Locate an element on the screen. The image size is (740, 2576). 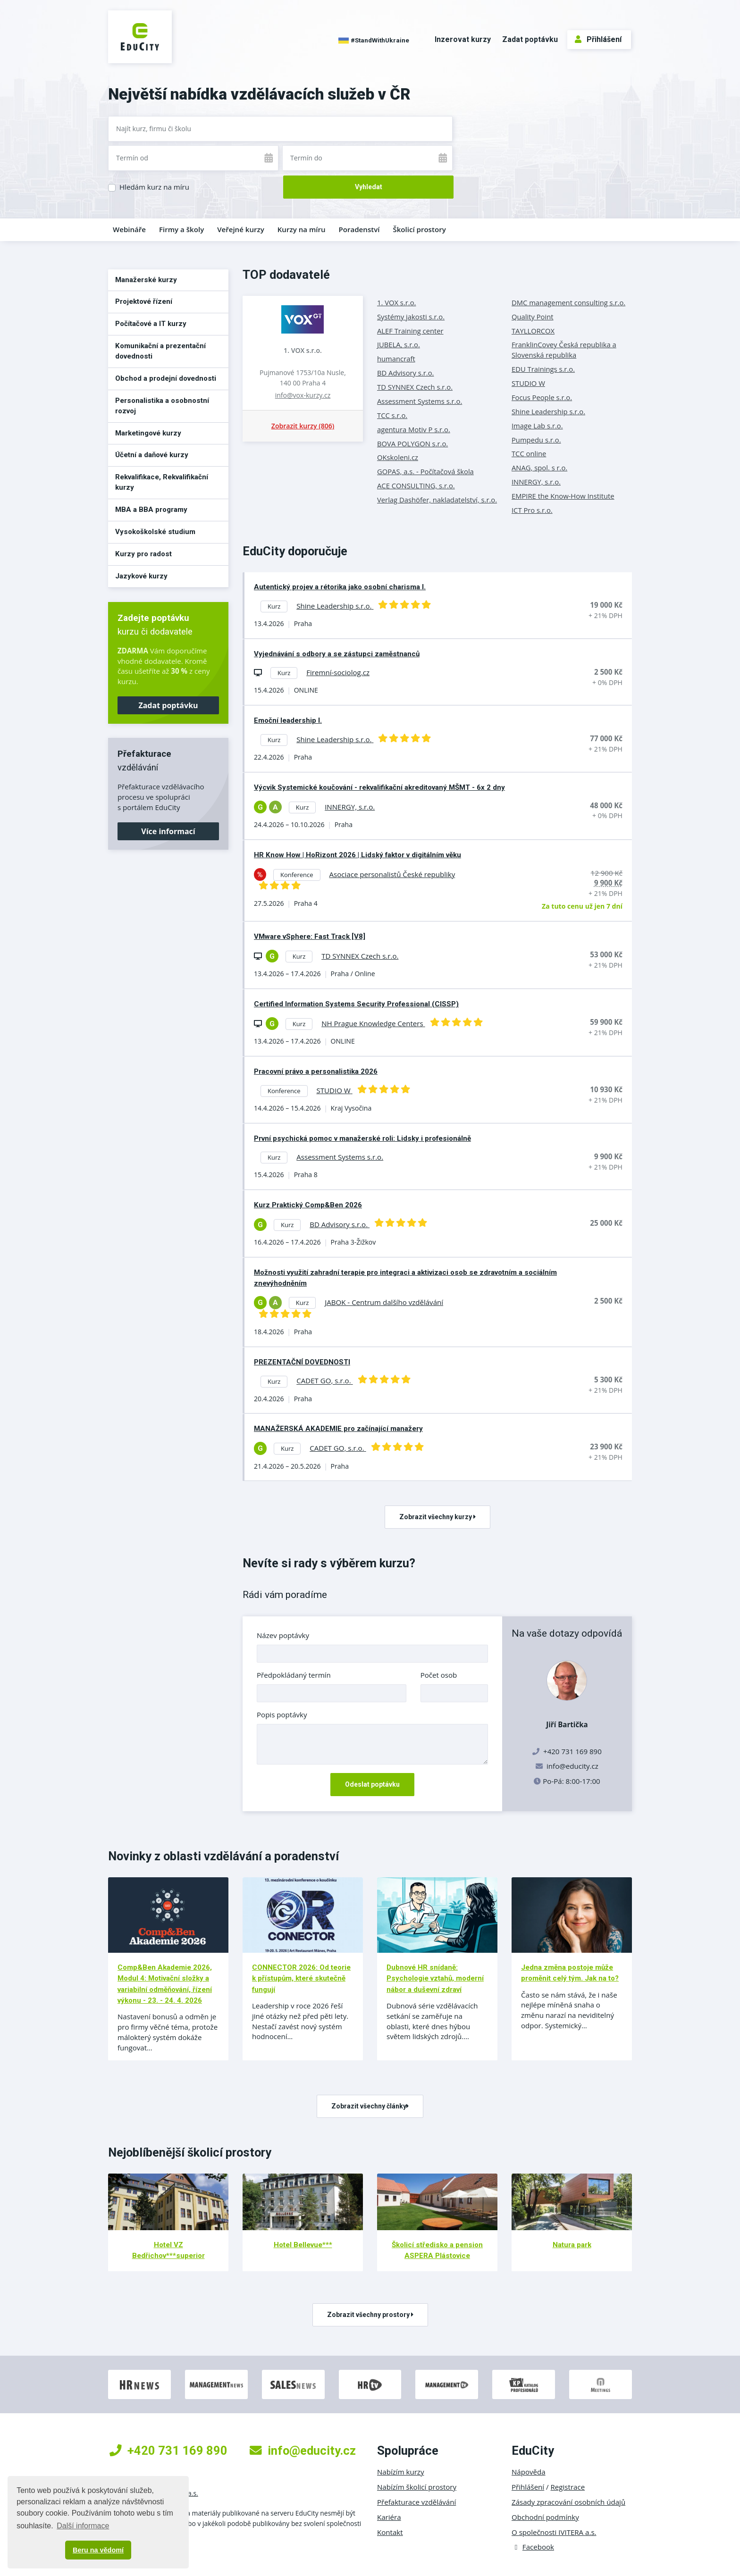
Manažerské kurzy is located at coordinates (146, 280).